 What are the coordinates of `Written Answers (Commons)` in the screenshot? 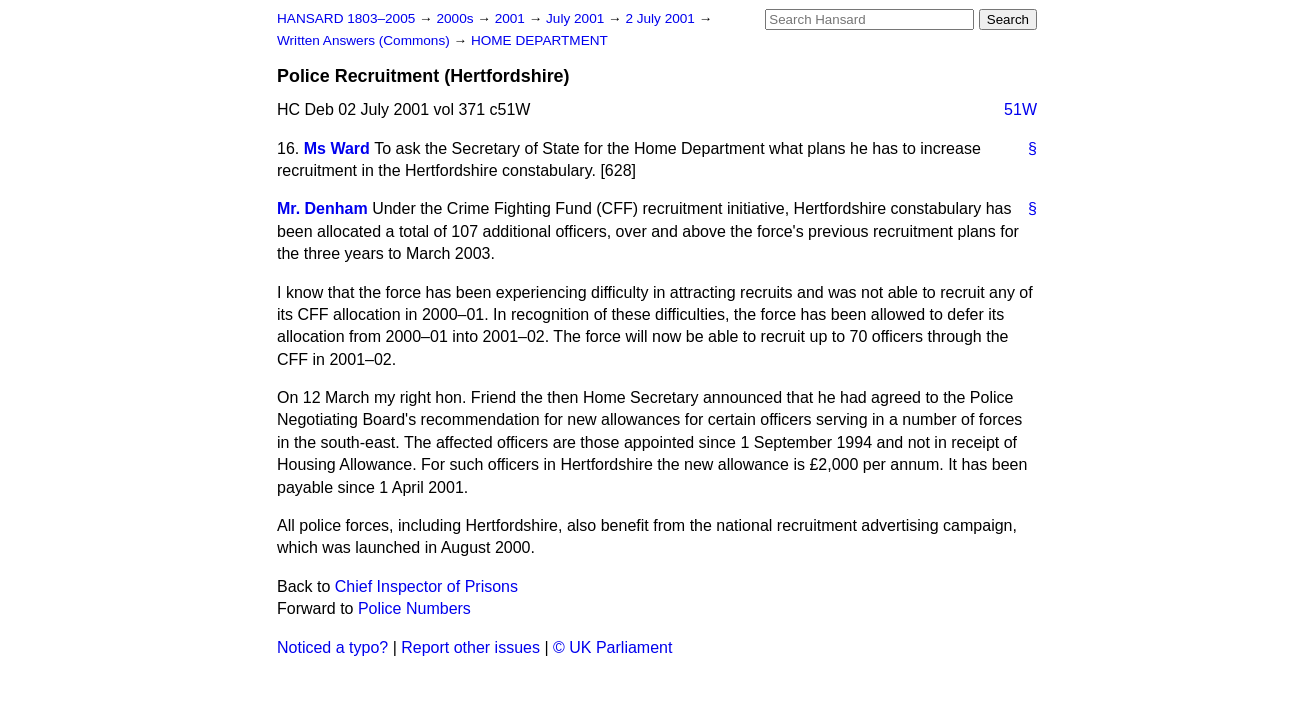 It's located at (365, 40).